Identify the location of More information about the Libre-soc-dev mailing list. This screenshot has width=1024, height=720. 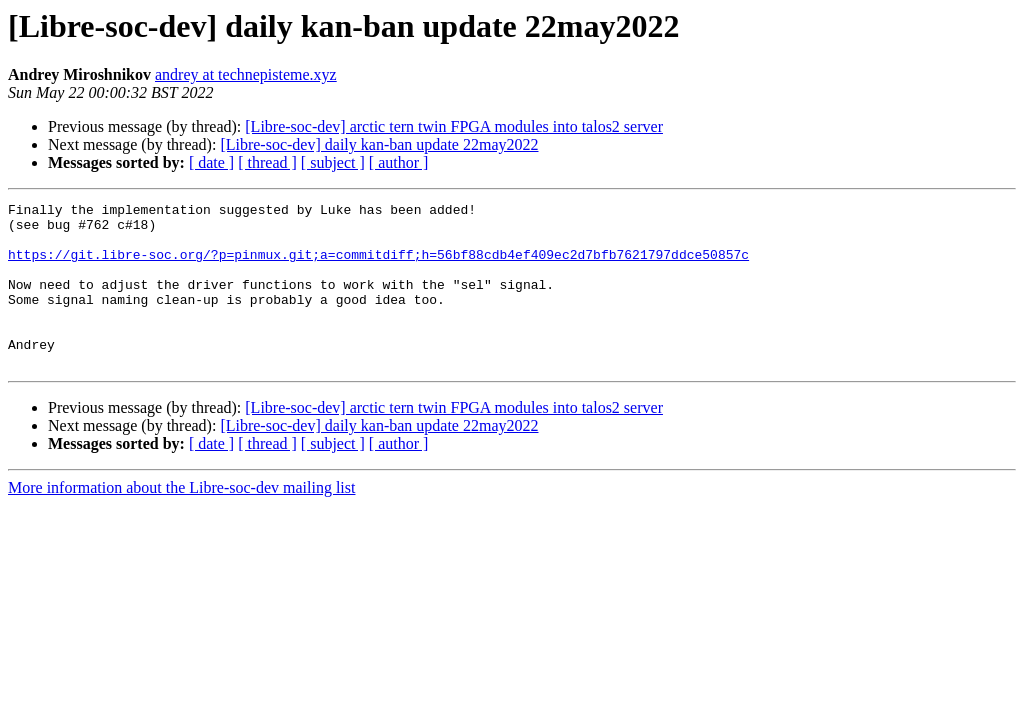
(181, 520).